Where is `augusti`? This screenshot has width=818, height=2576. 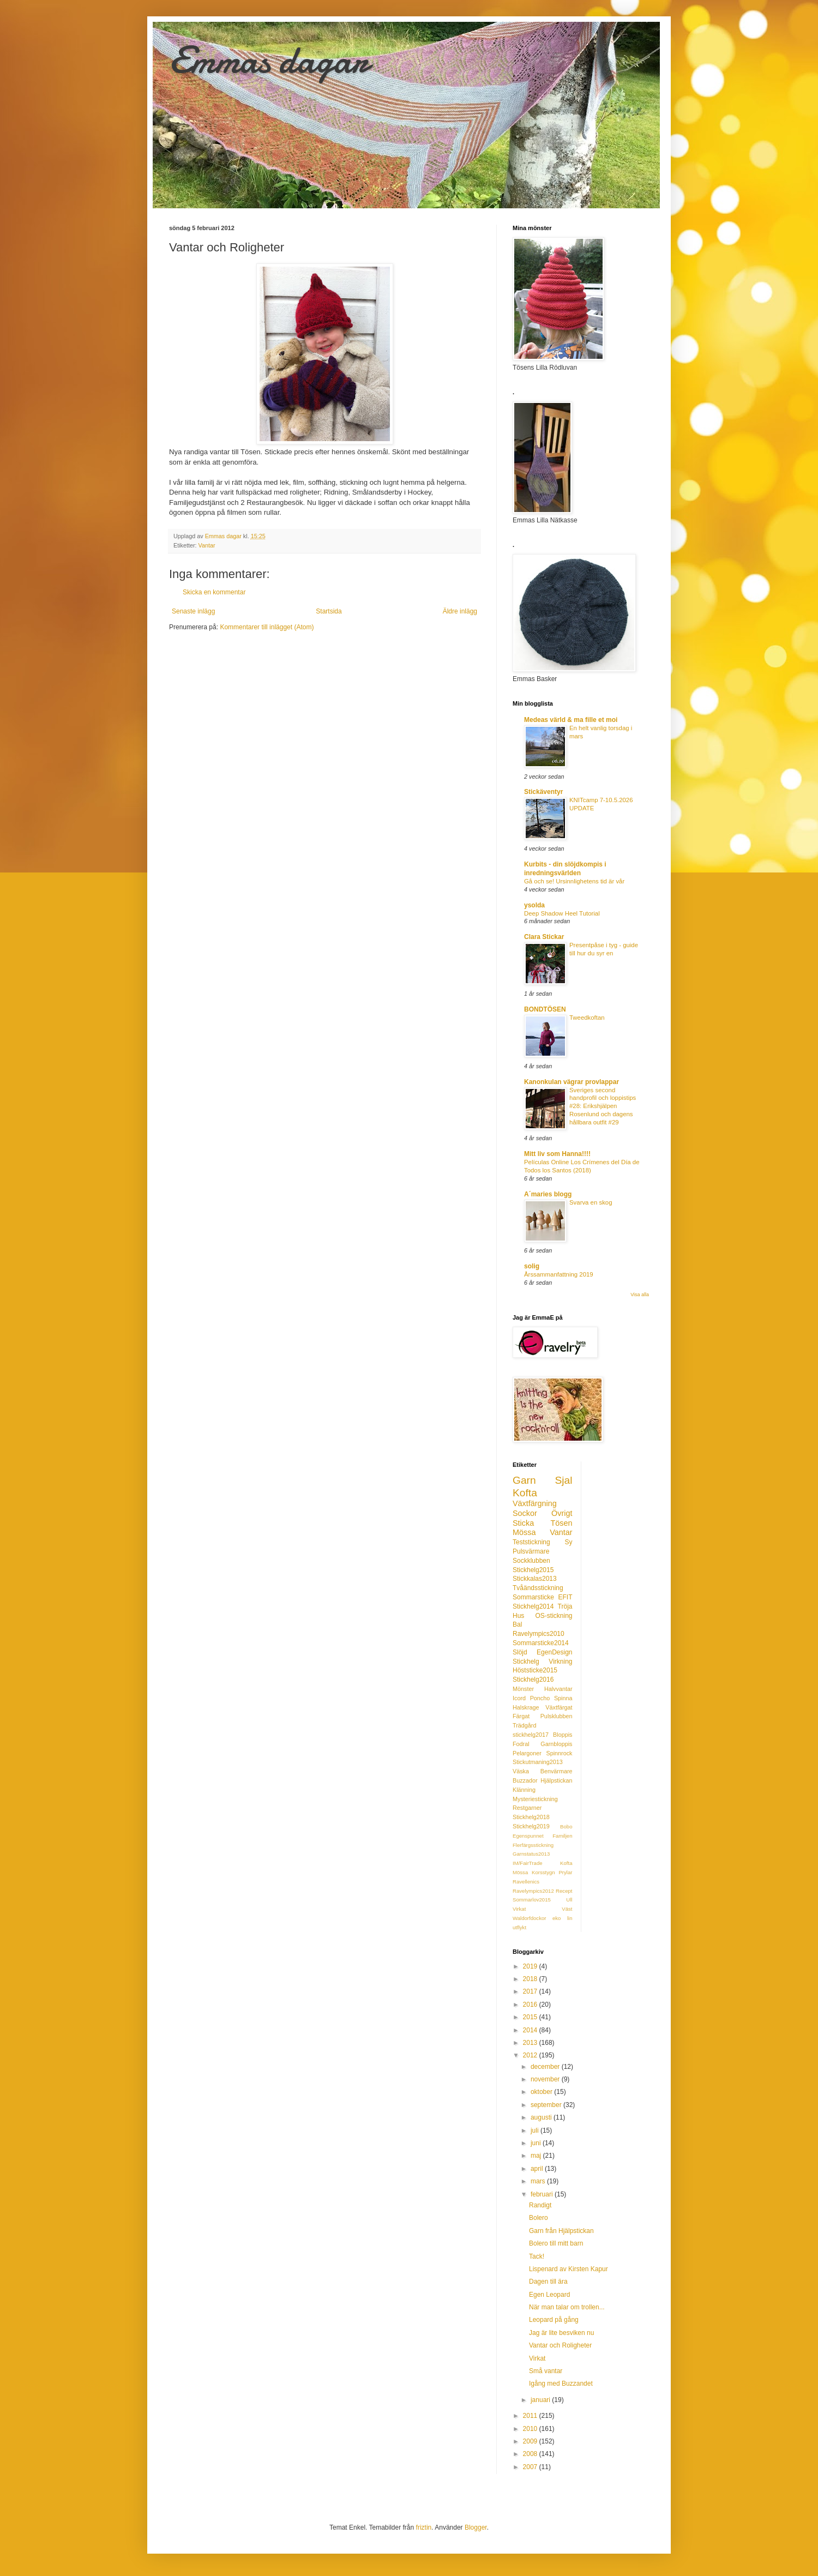
augusti is located at coordinates (542, 2117).